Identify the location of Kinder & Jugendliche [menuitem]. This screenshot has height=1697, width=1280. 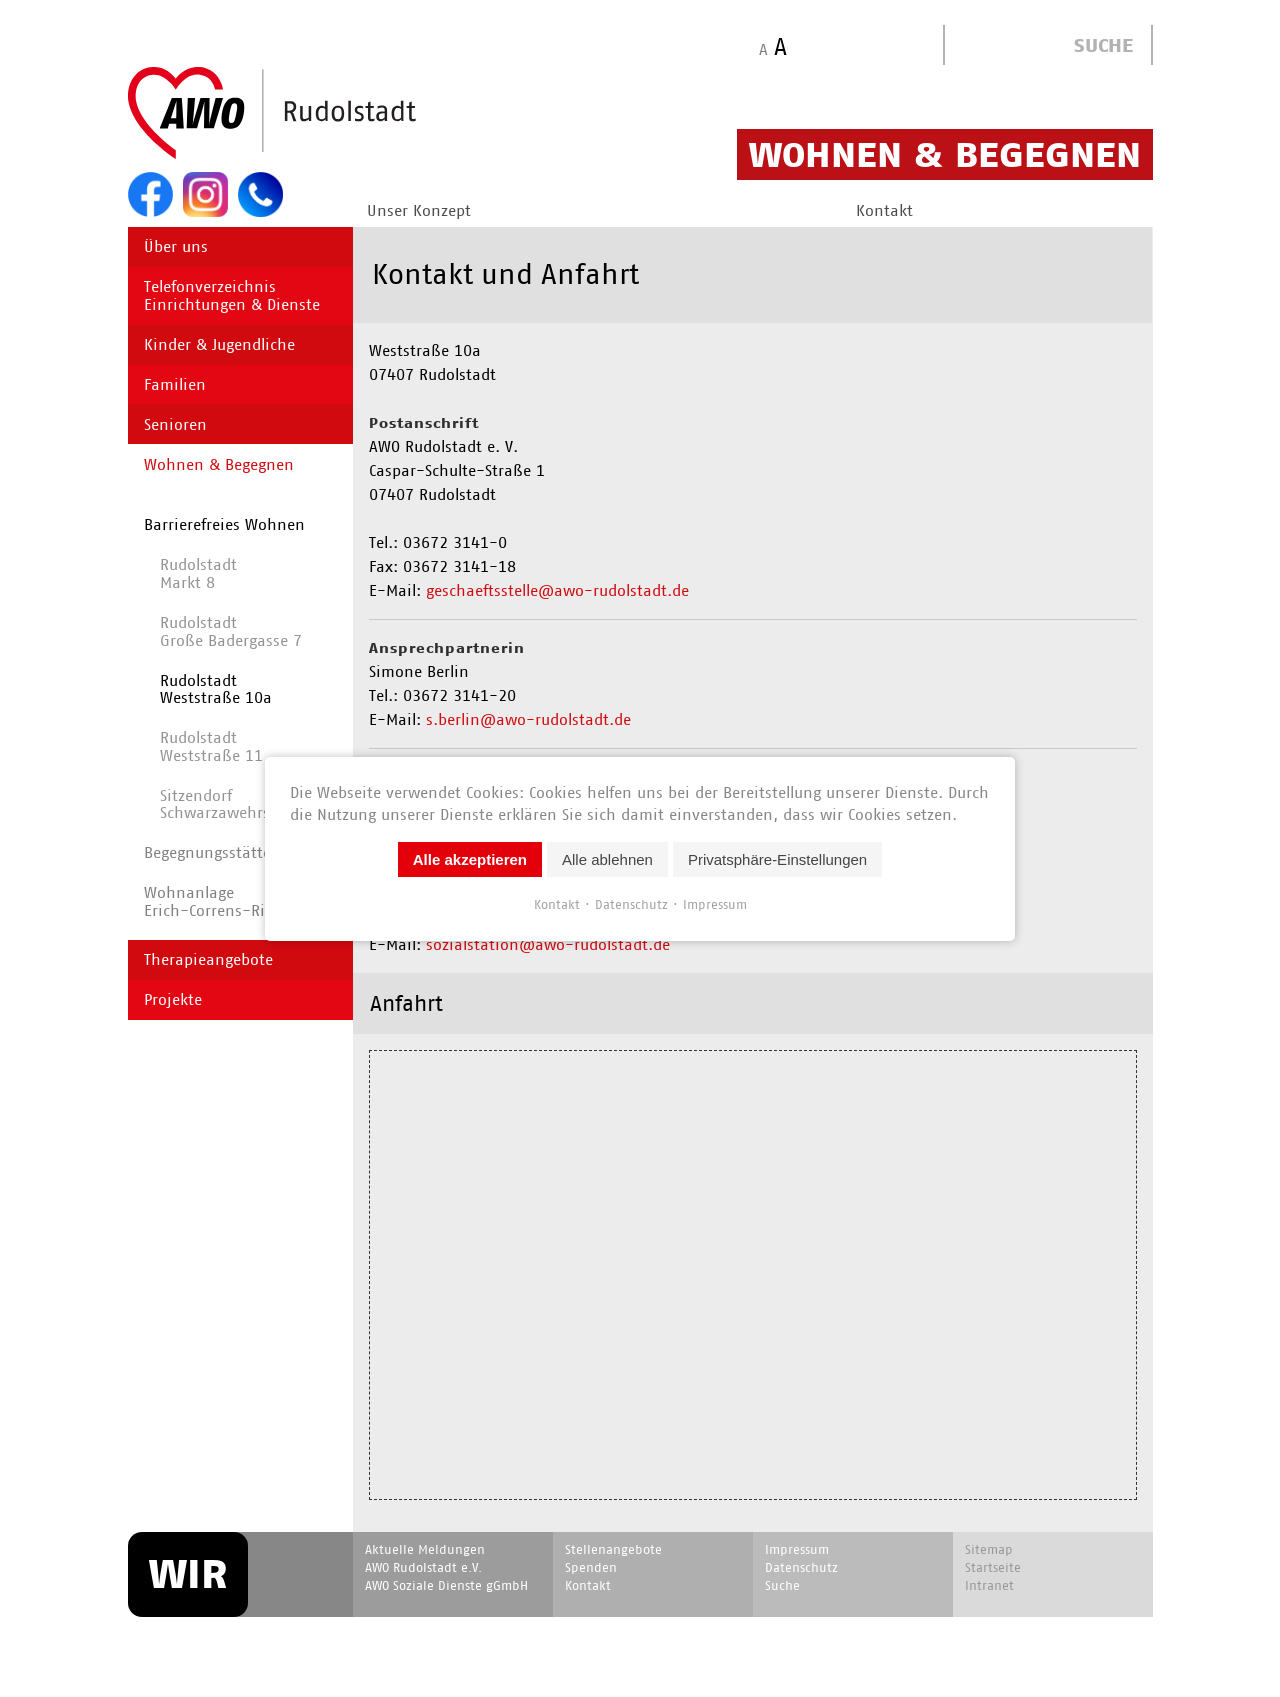
(219, 344).